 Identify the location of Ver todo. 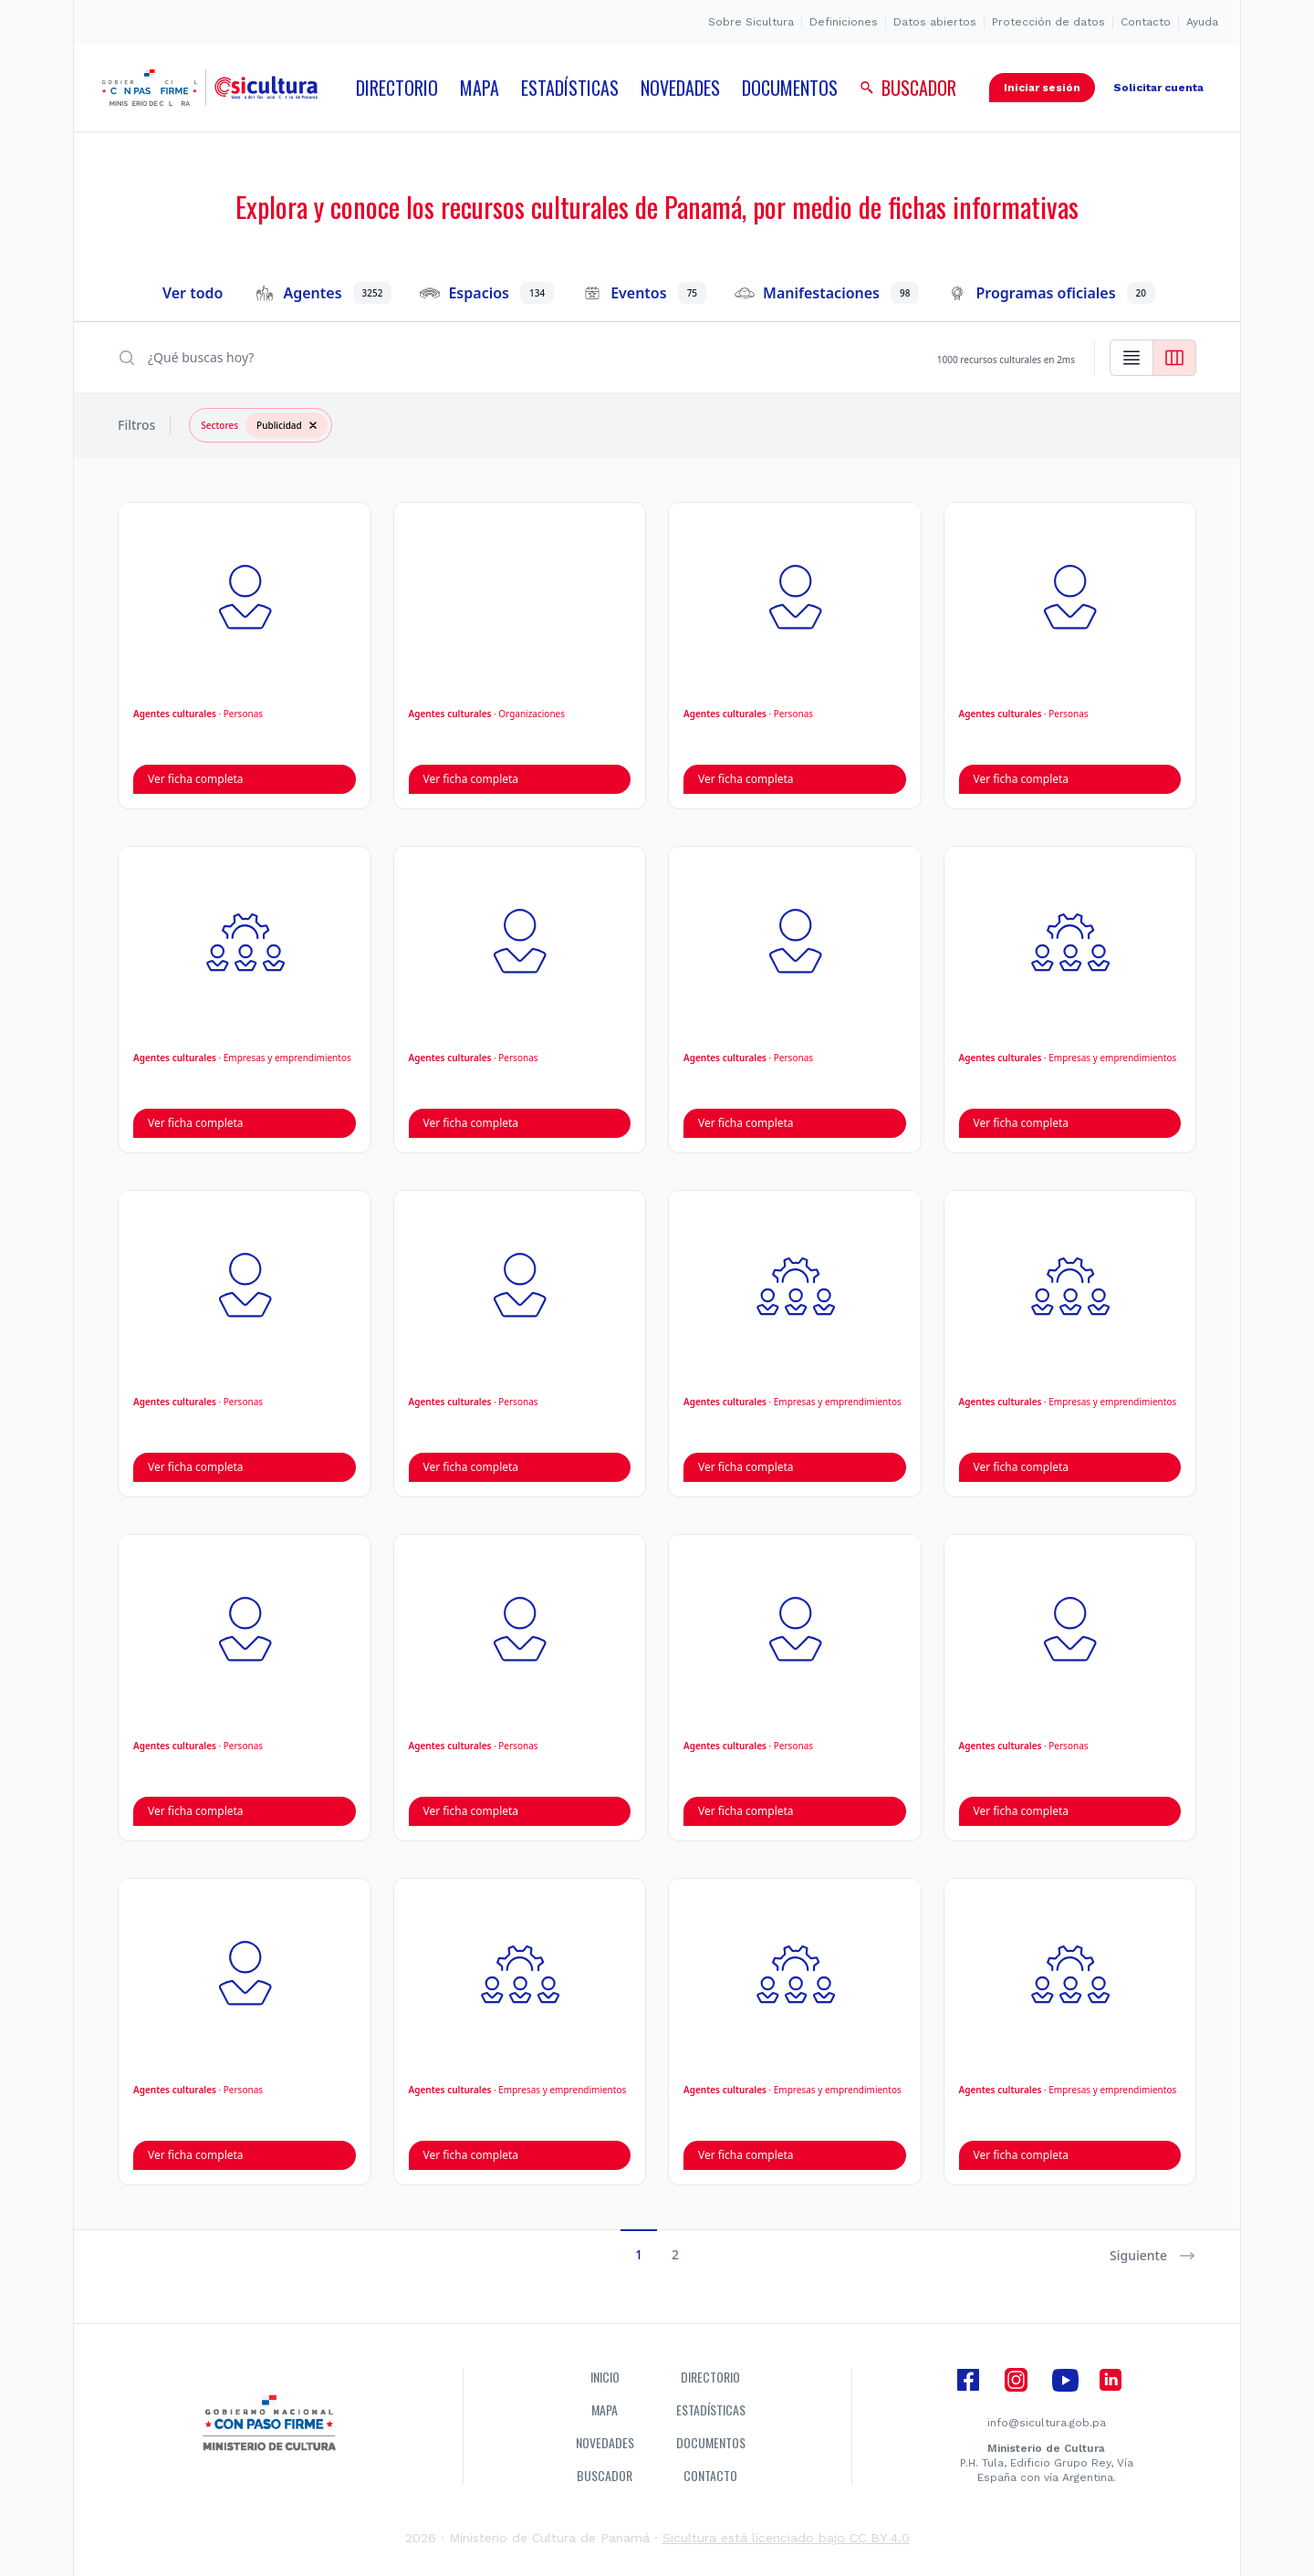
(193, 293).